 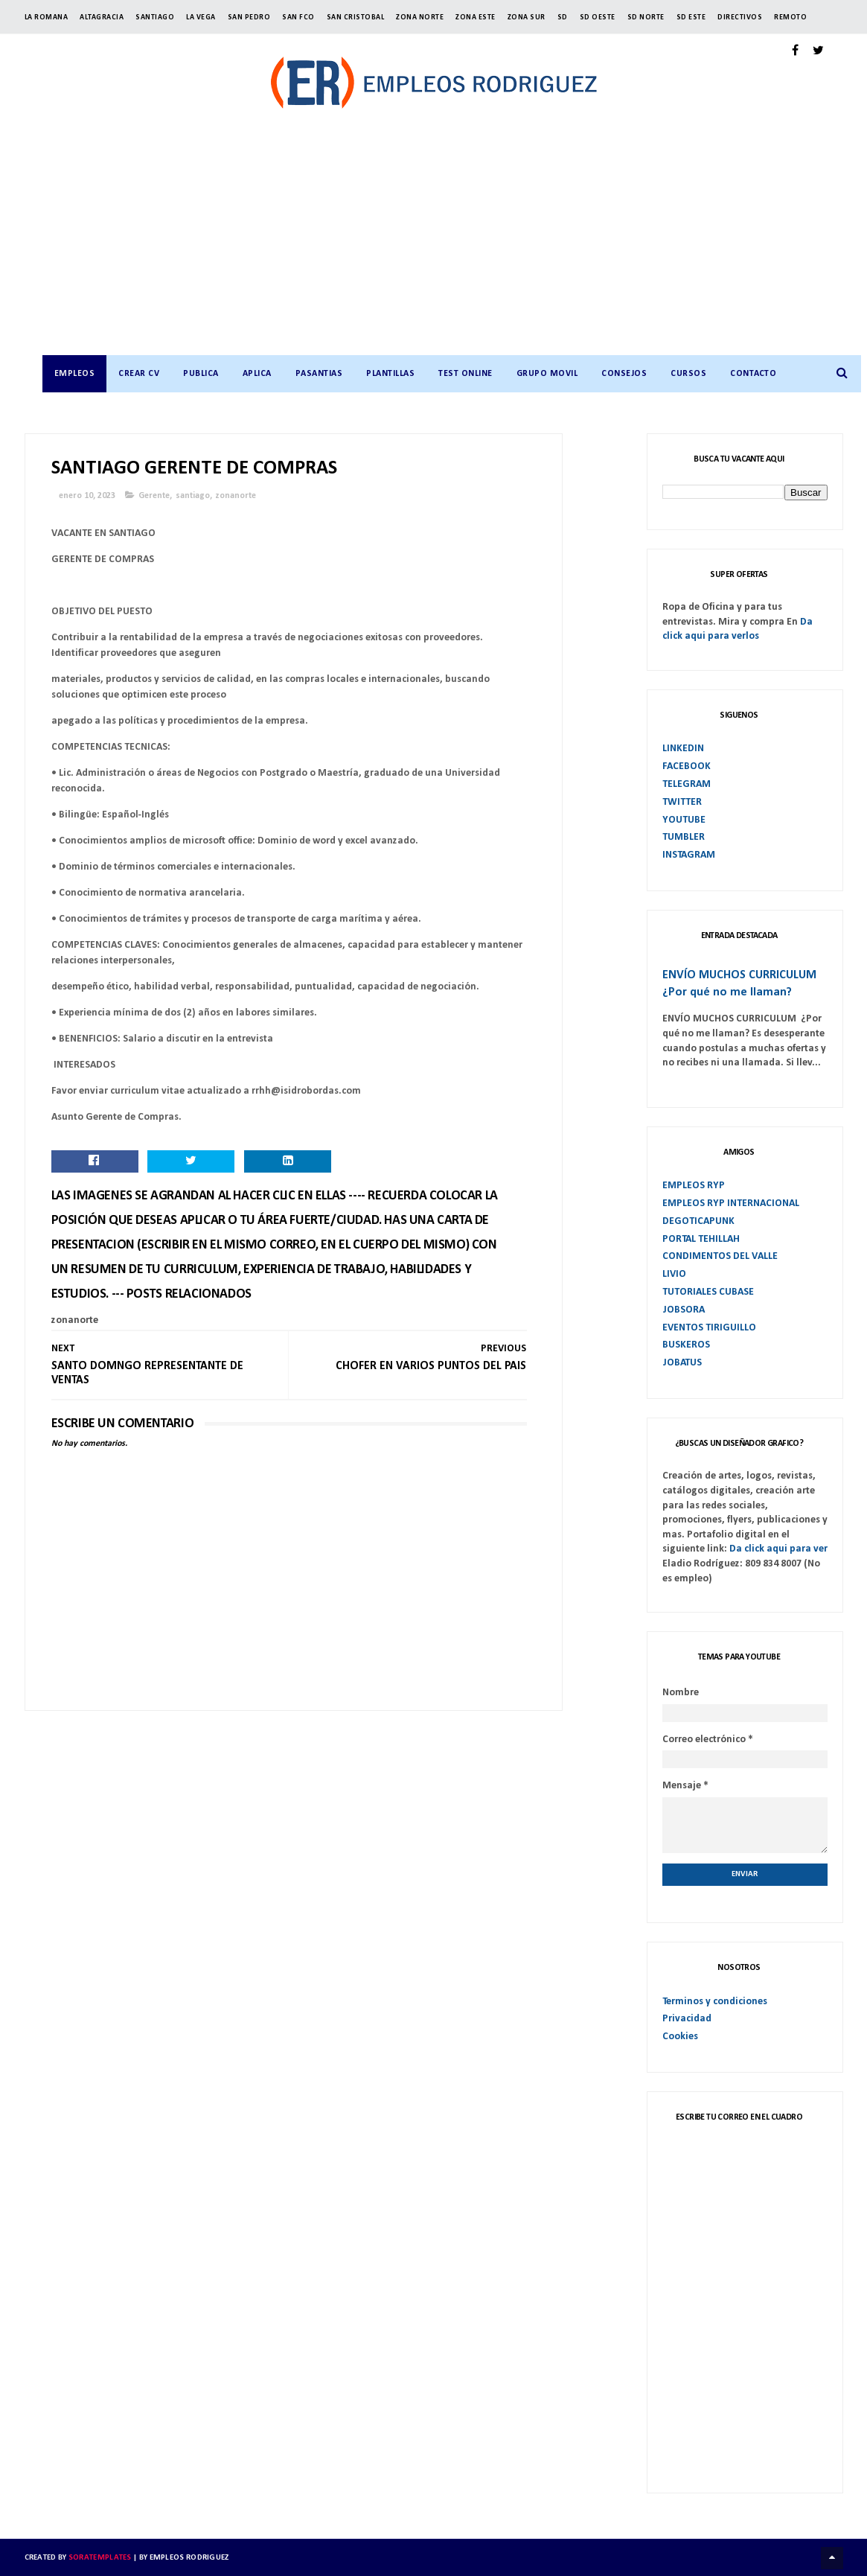 I want to click on SANTIAGO, so click(x=154, y=17).